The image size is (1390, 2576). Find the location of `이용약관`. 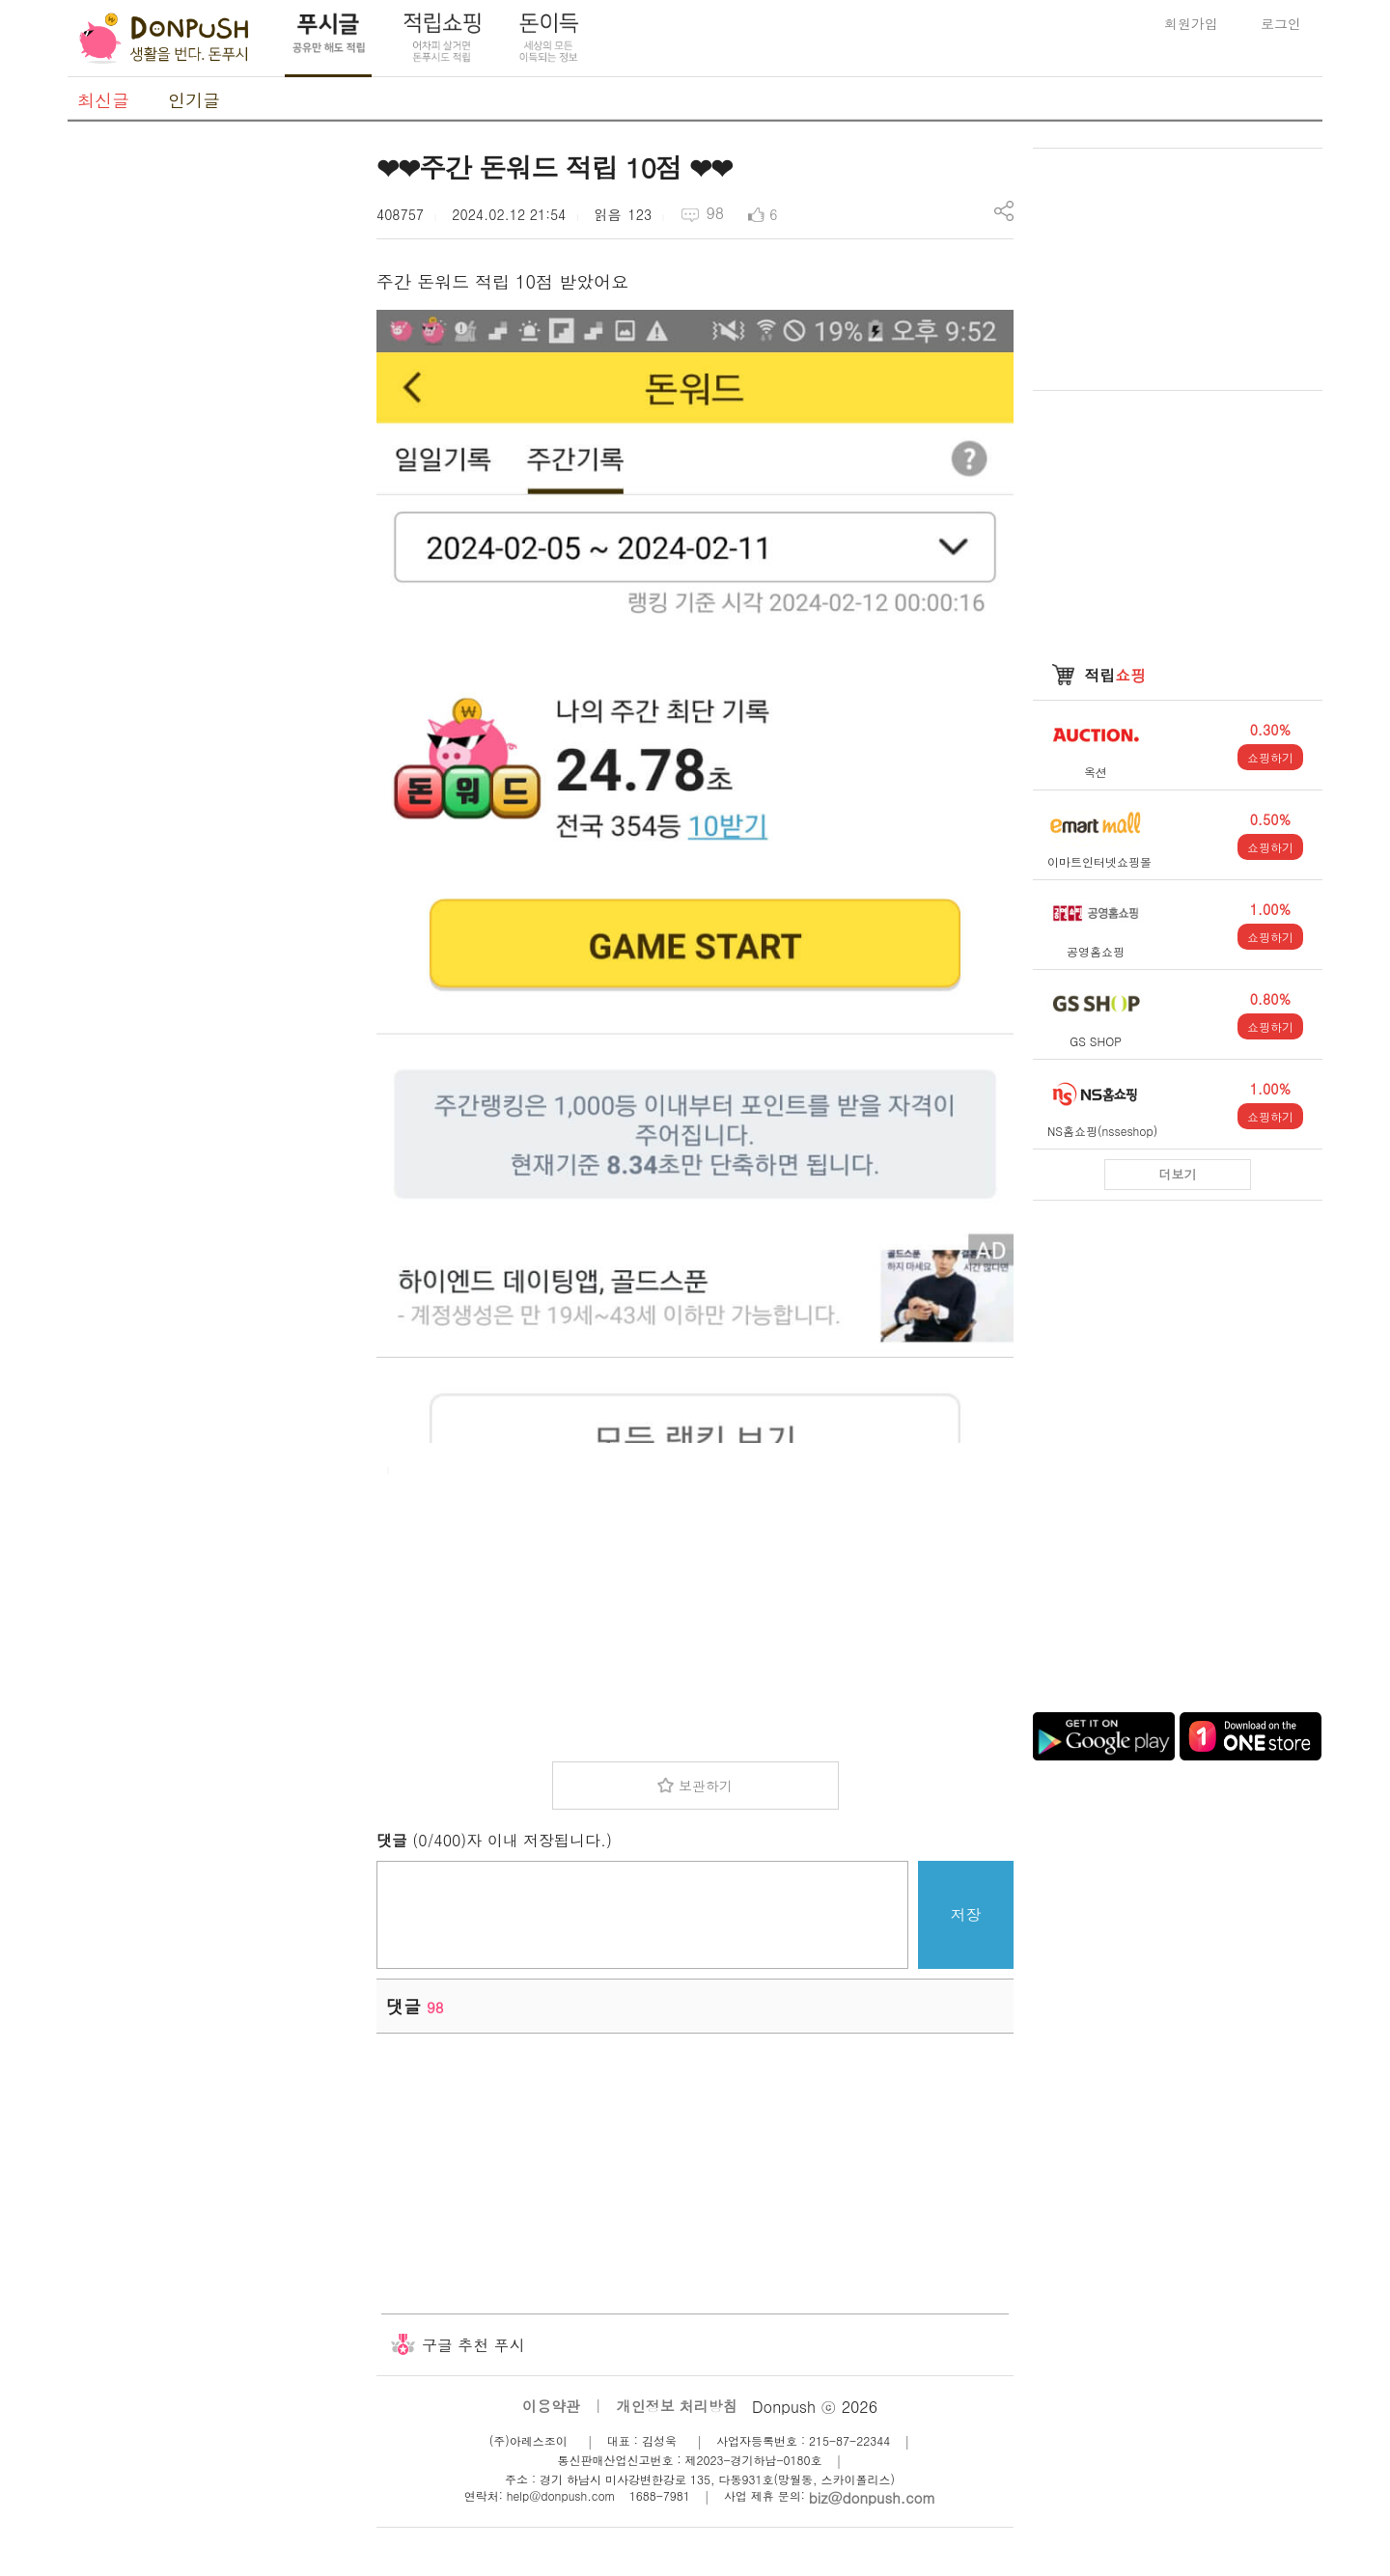

이용약관 is located at coordinates (551, 2406).